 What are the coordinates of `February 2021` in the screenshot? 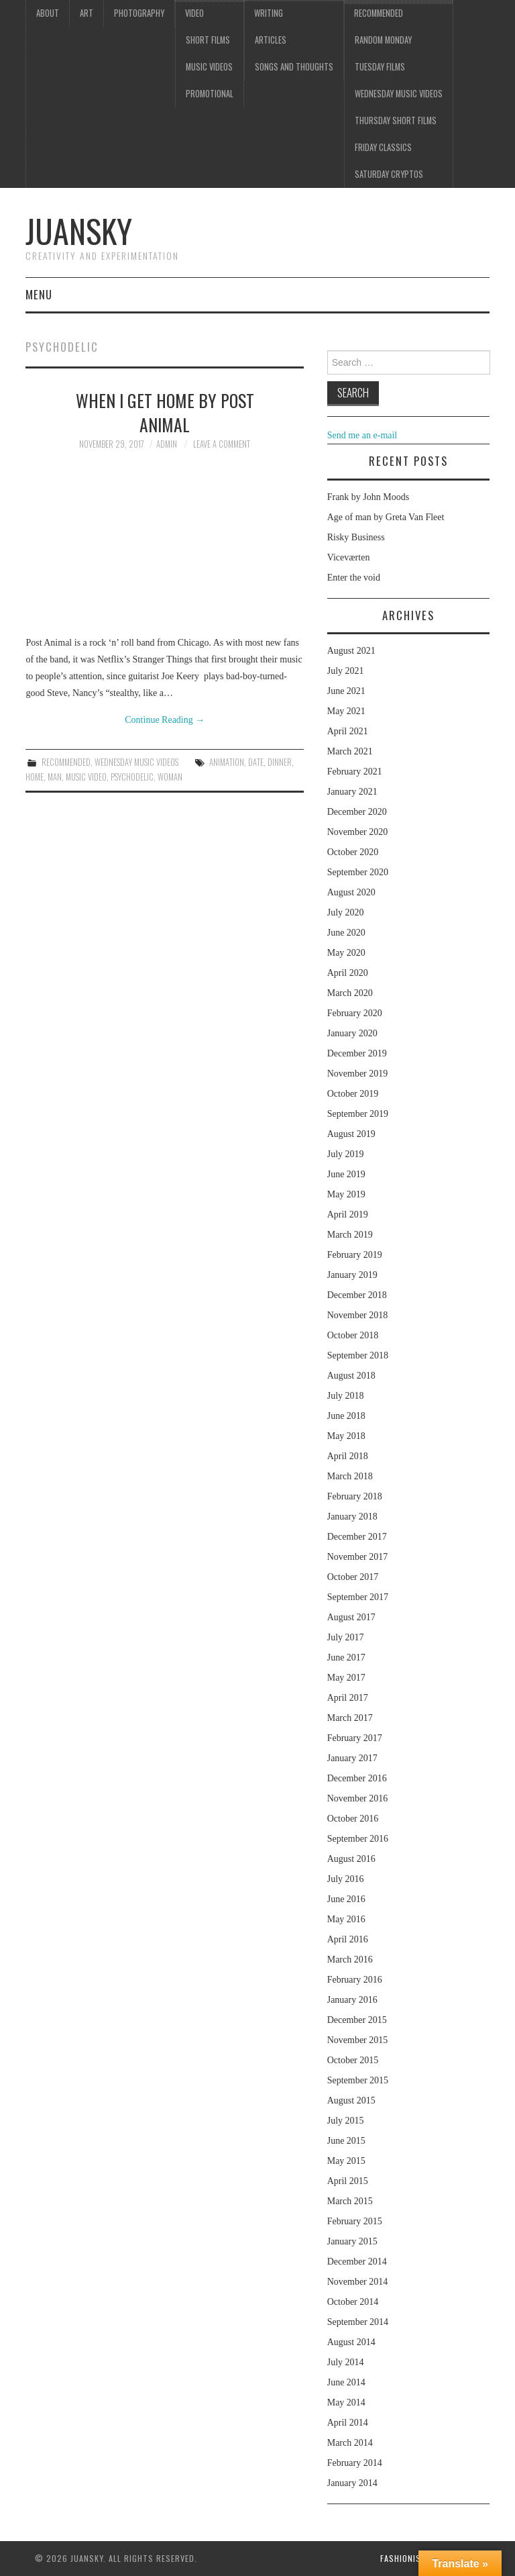 It's located at (354, 771).